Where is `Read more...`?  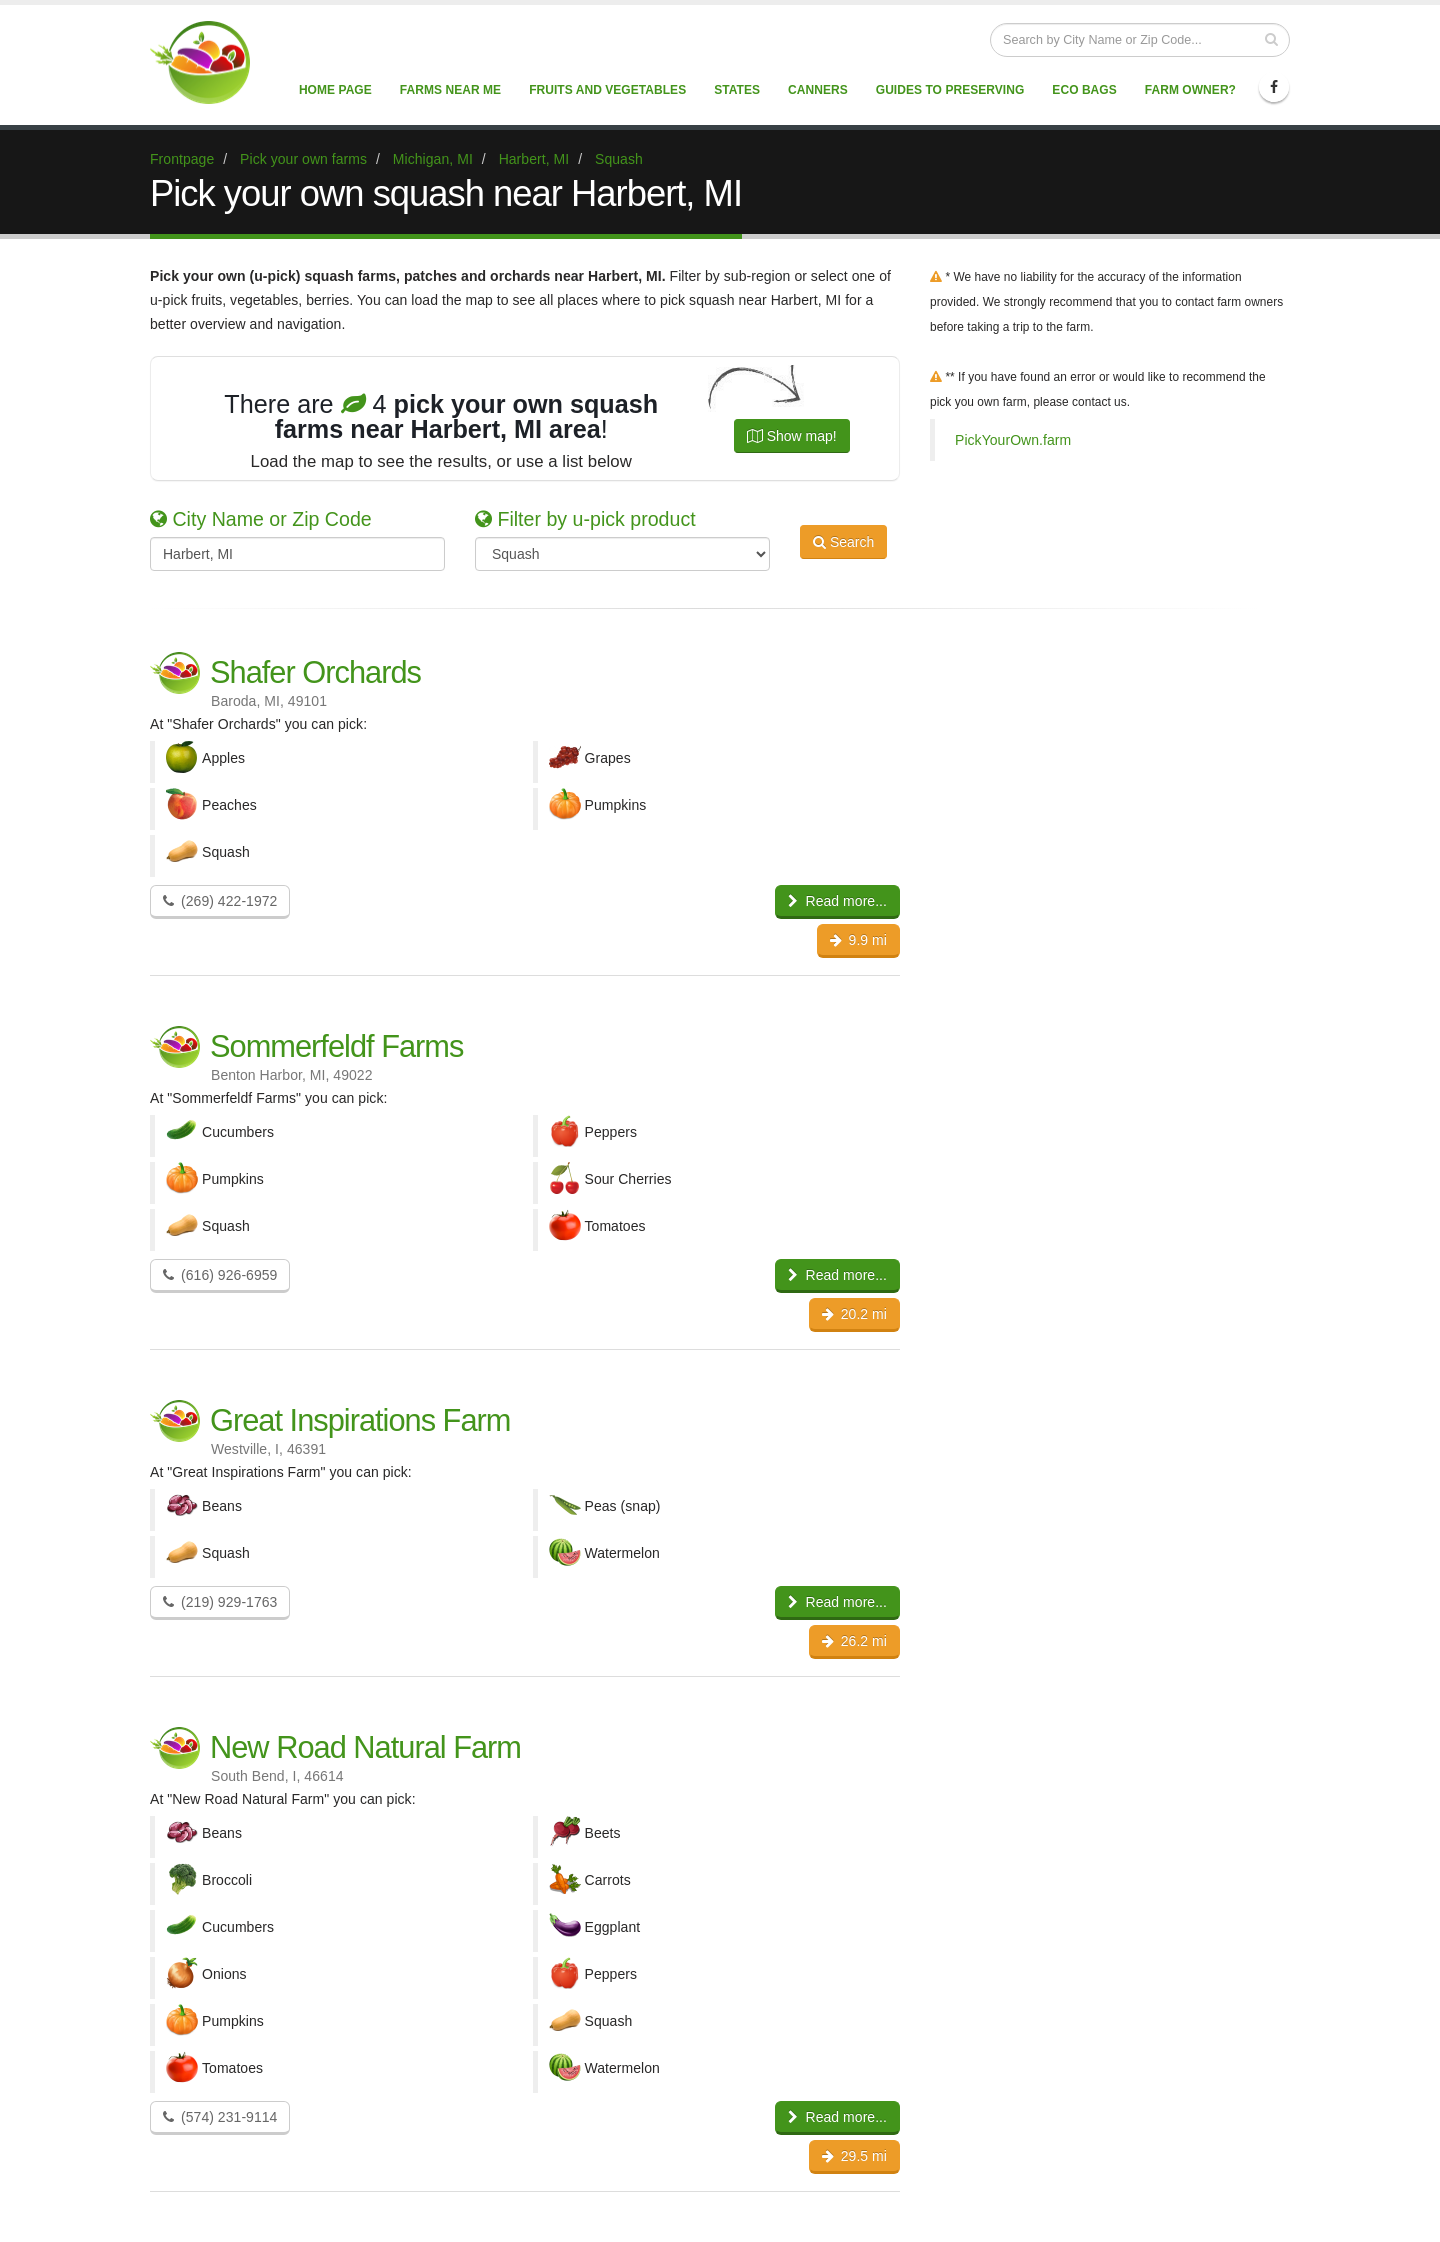
Read more... is located at coordinates (837, 901).